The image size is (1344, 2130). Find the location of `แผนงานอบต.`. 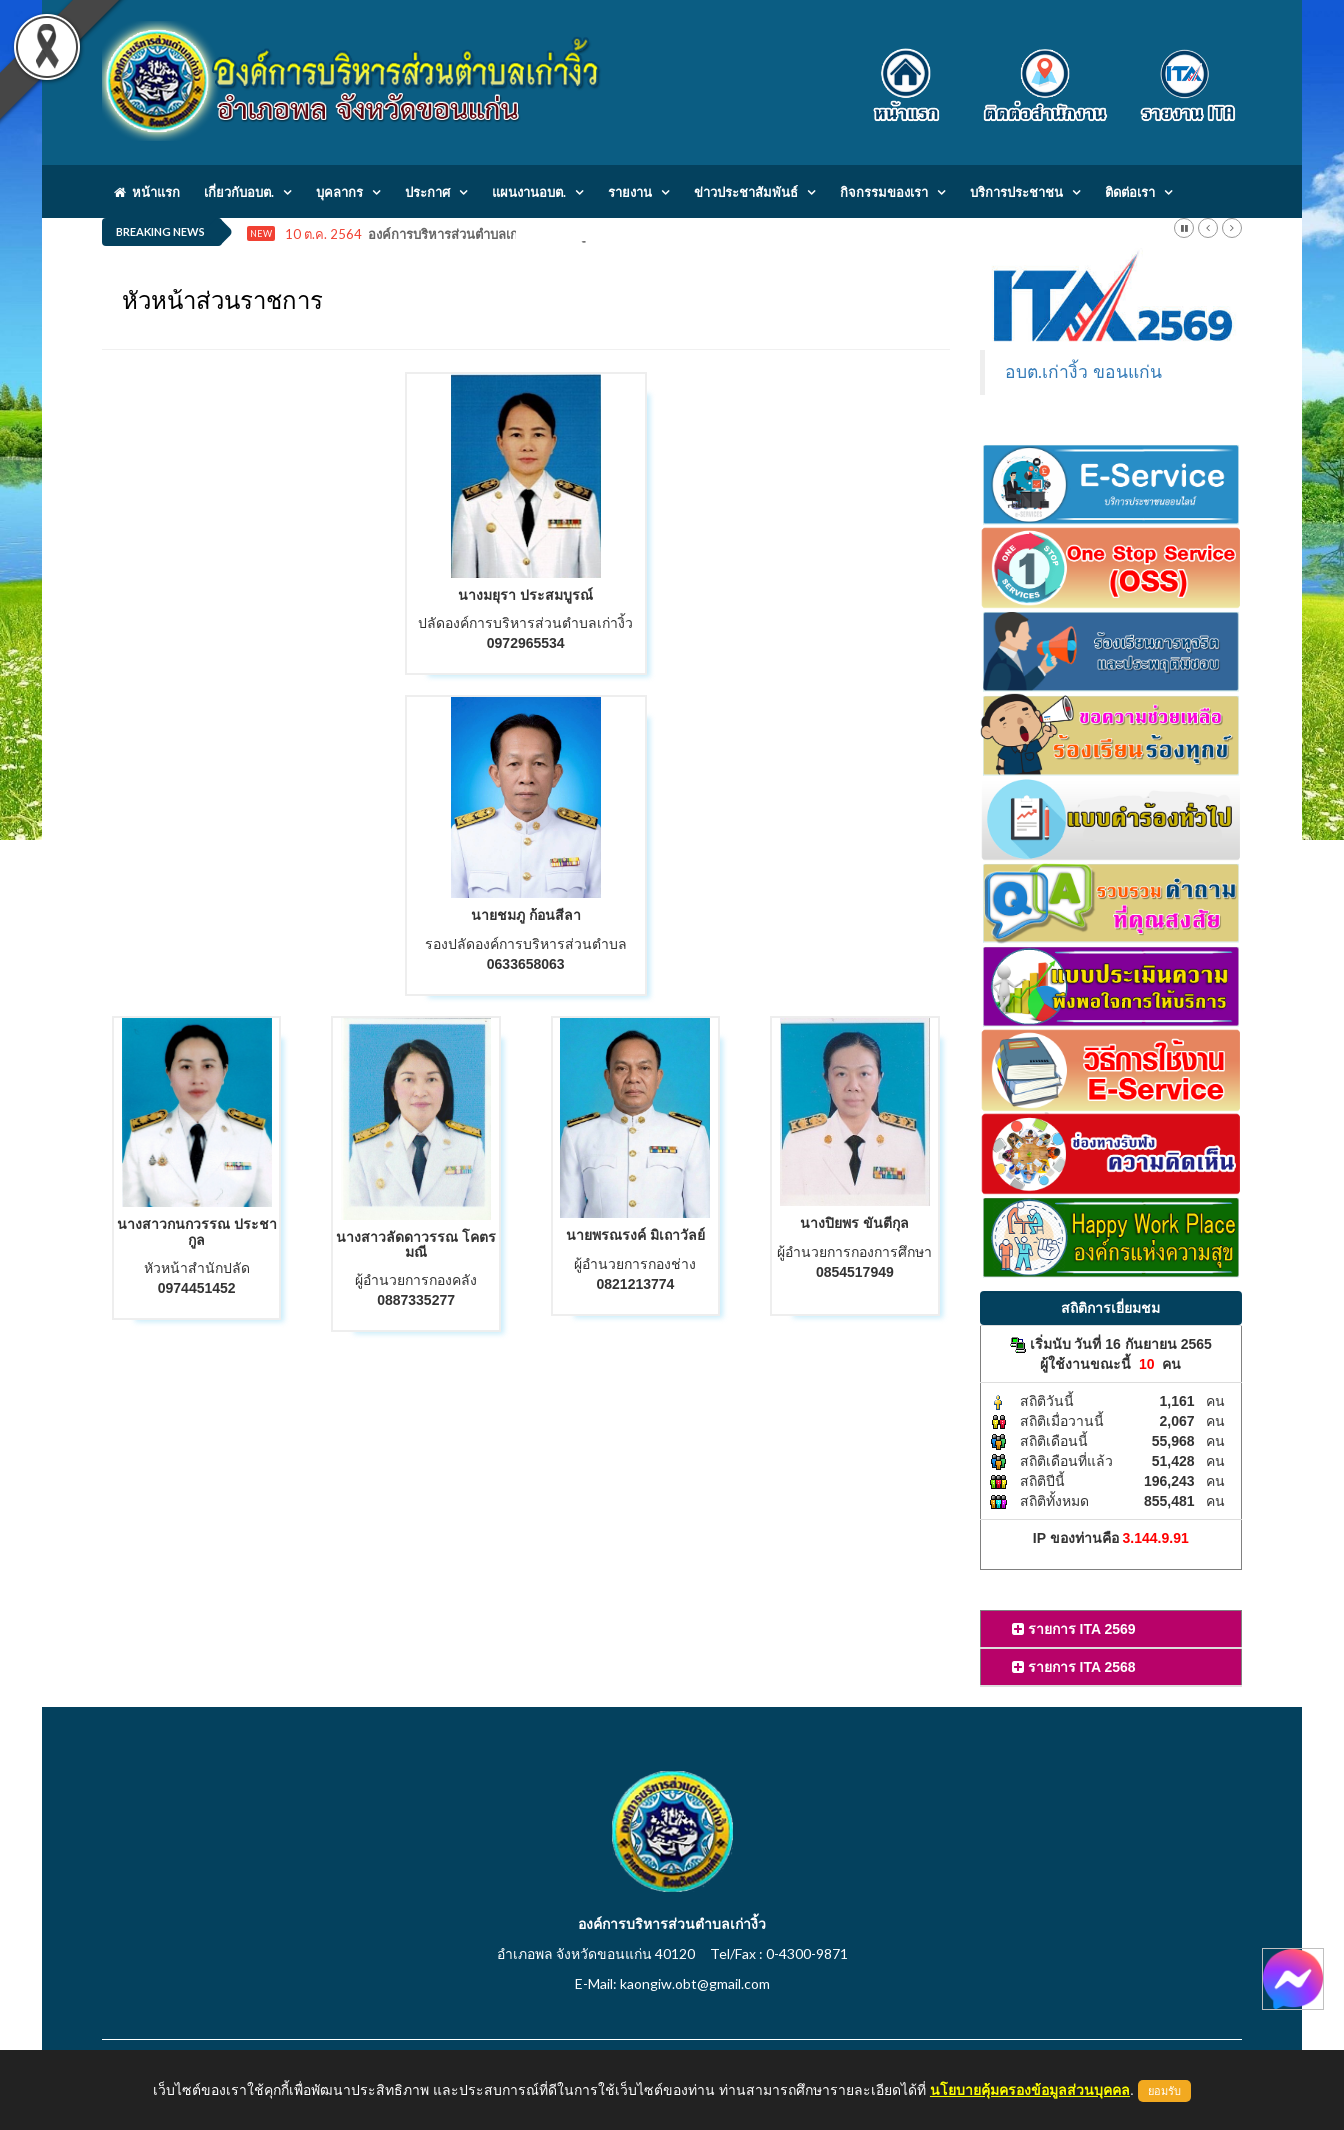

แผนงานอบต. is located at coordinates (529, 192).